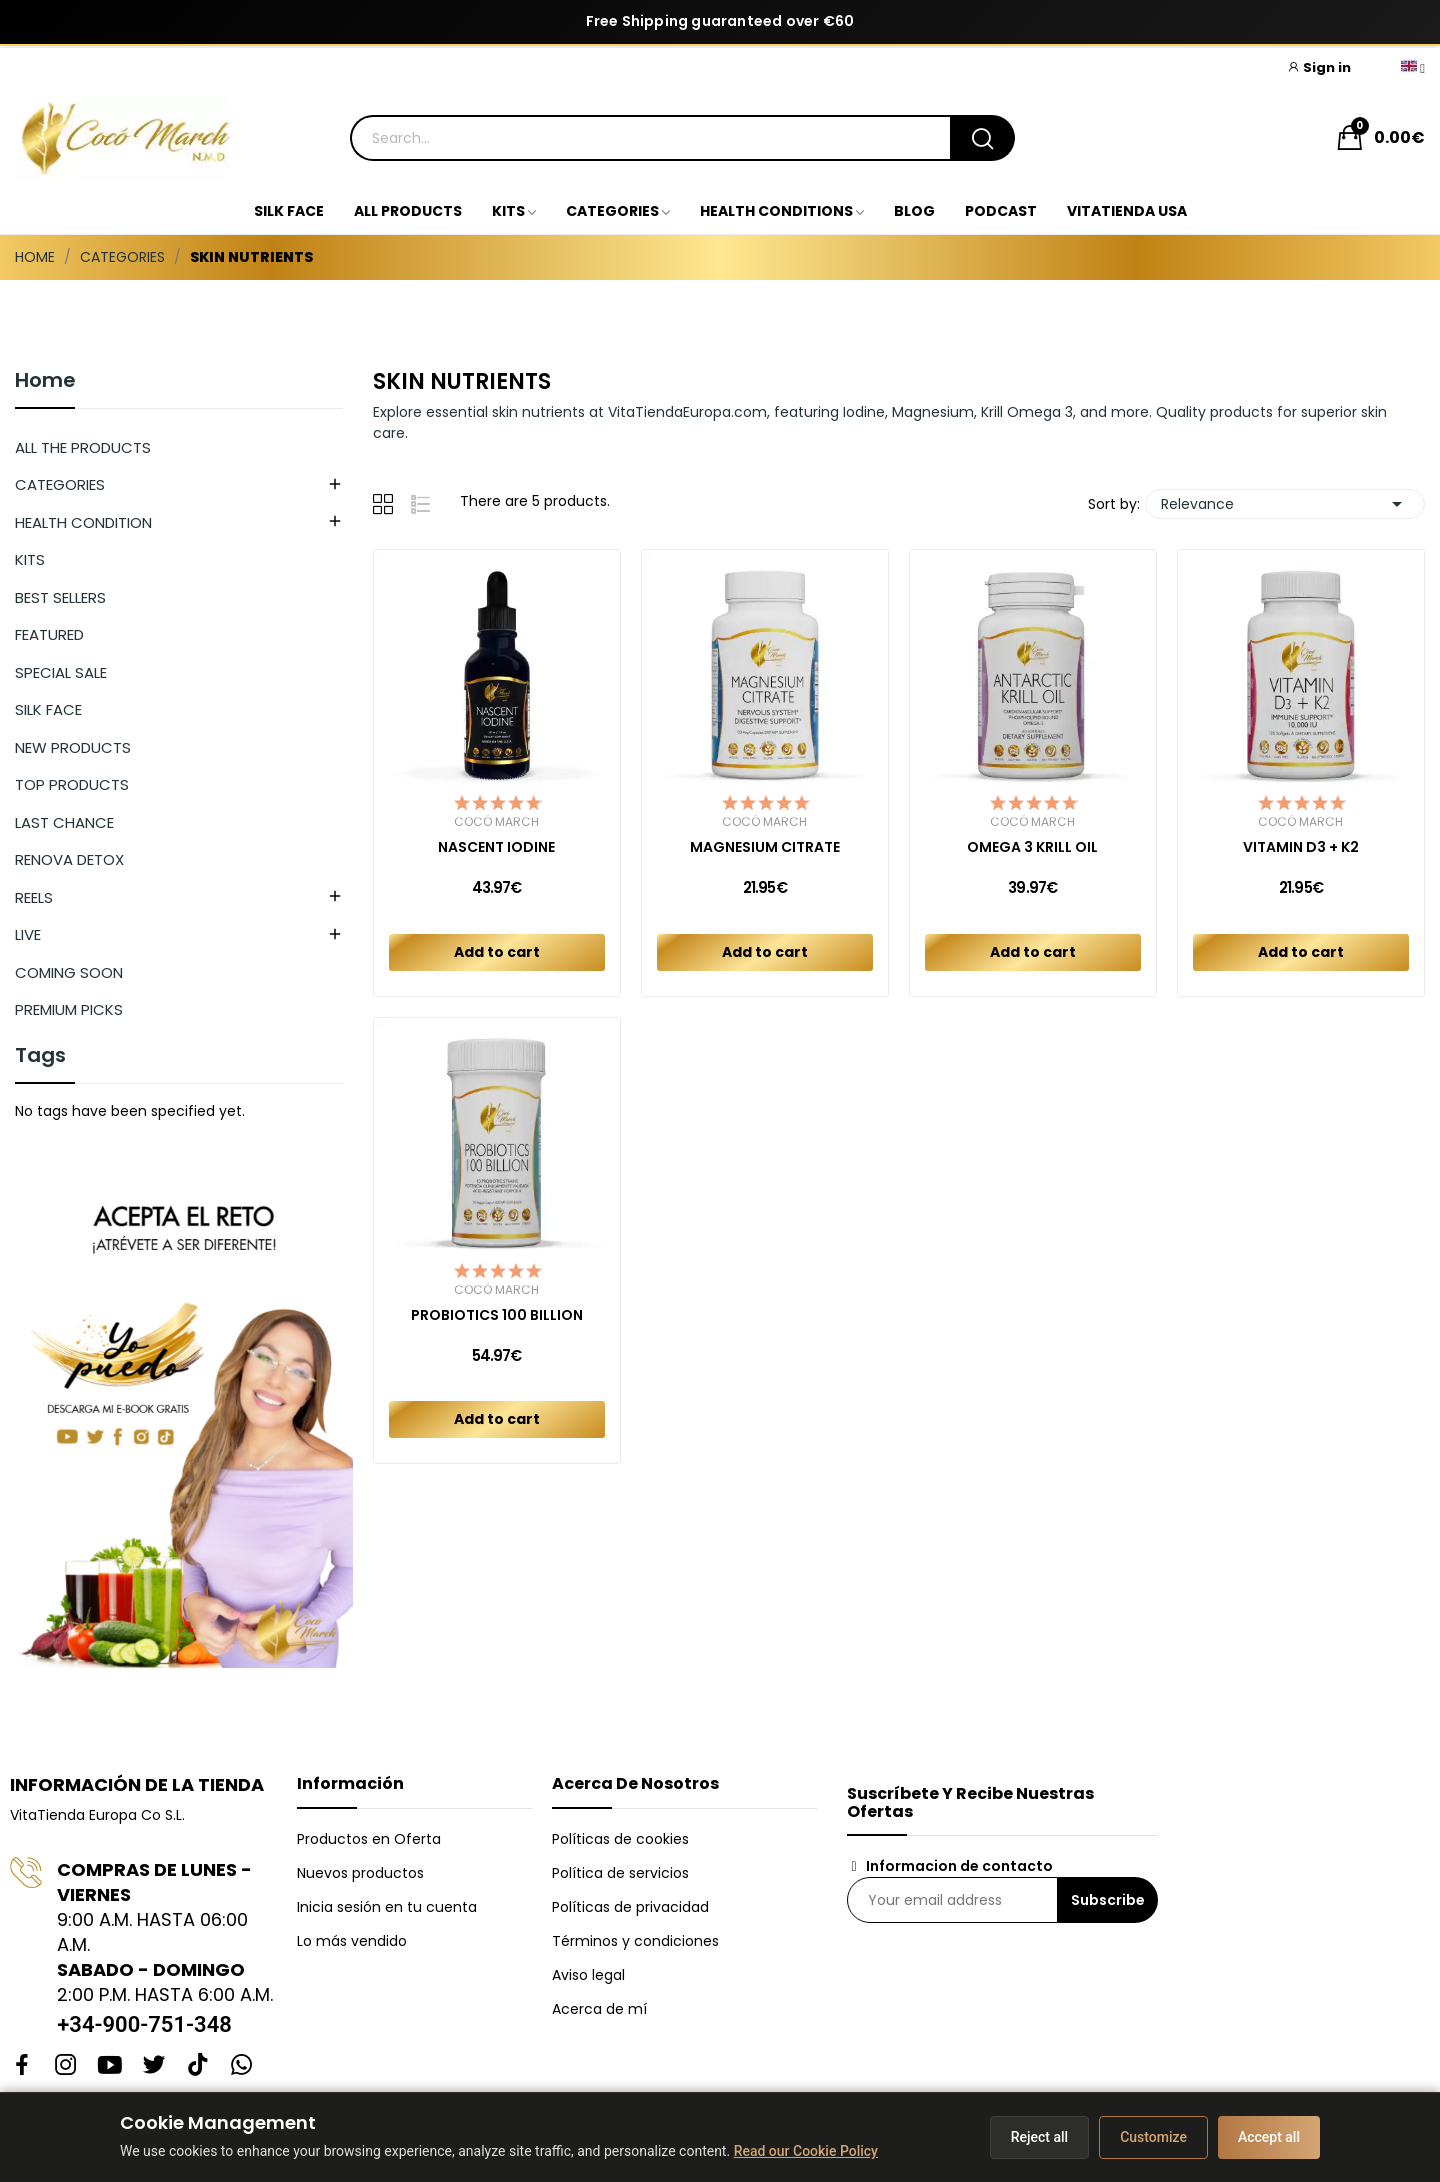  Describe the element at coordinates (83, 447) in the screenshot. I see `ALL THE PRODUCTS` at that location.